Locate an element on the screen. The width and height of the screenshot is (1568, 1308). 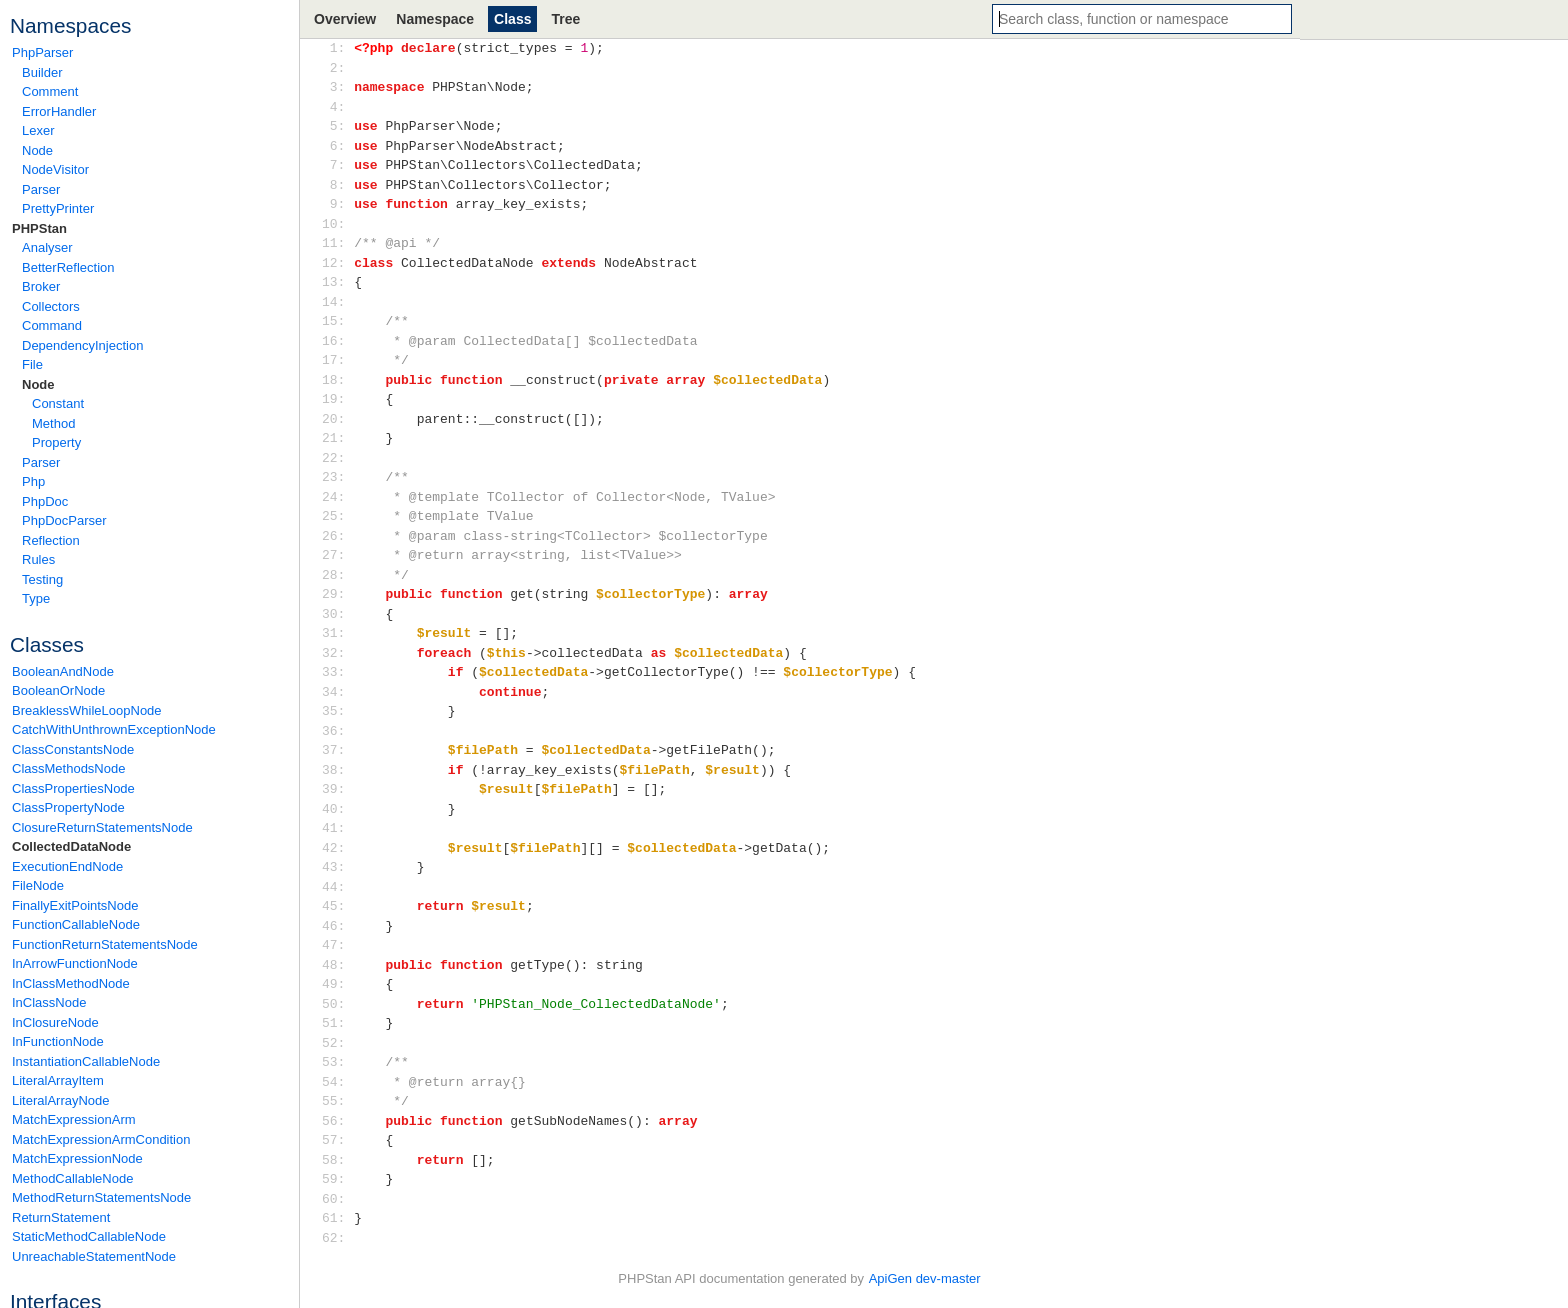
41: is located at coordinates (337, 828).